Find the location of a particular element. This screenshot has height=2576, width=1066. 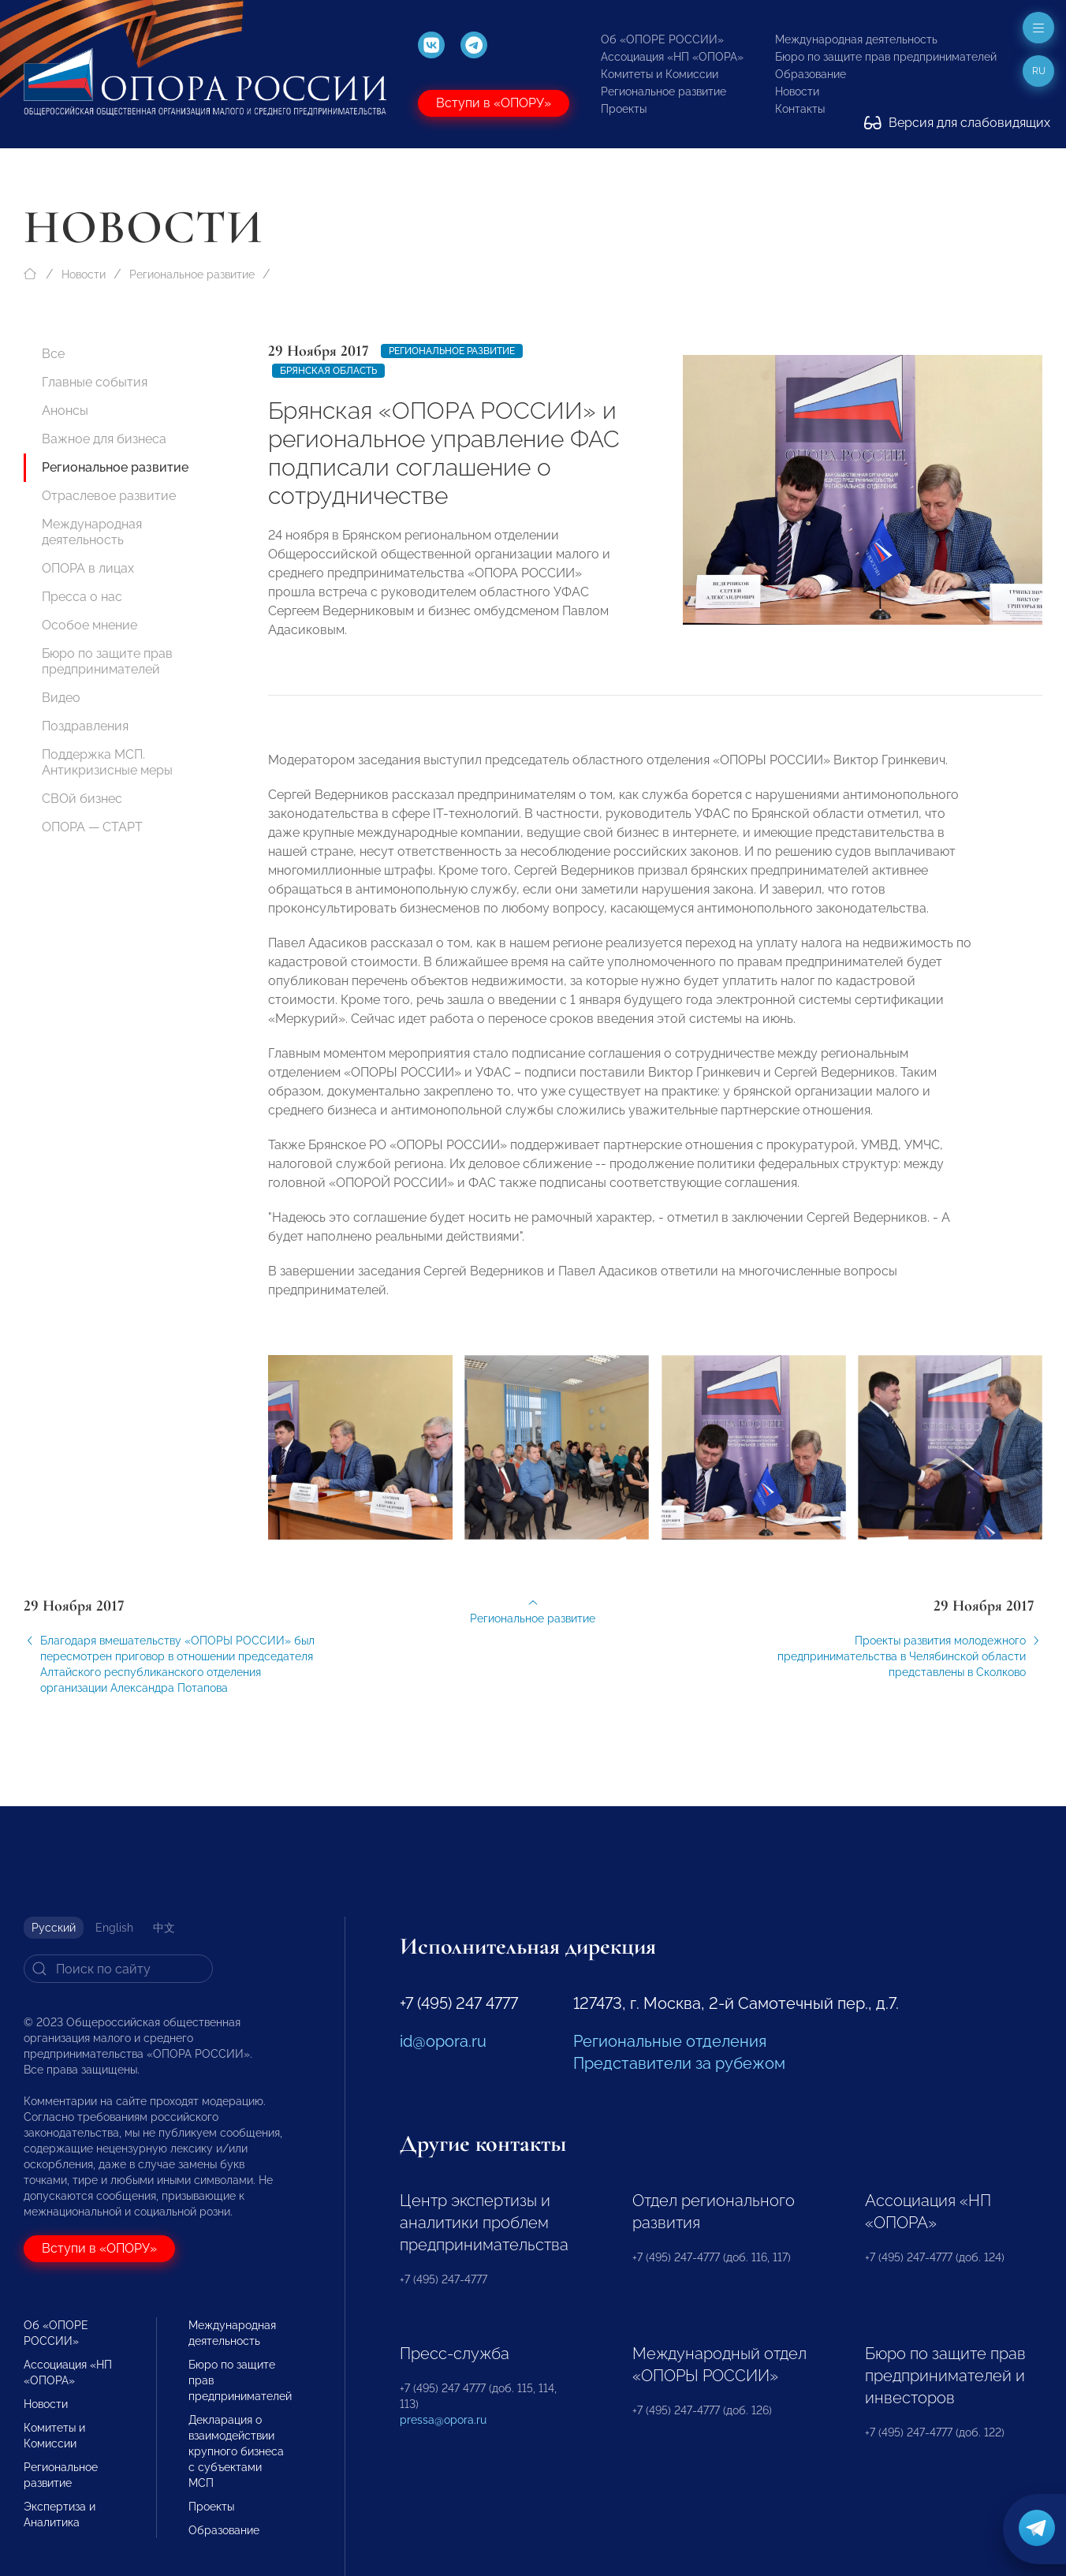

Все is located at coordinates (53, 353).